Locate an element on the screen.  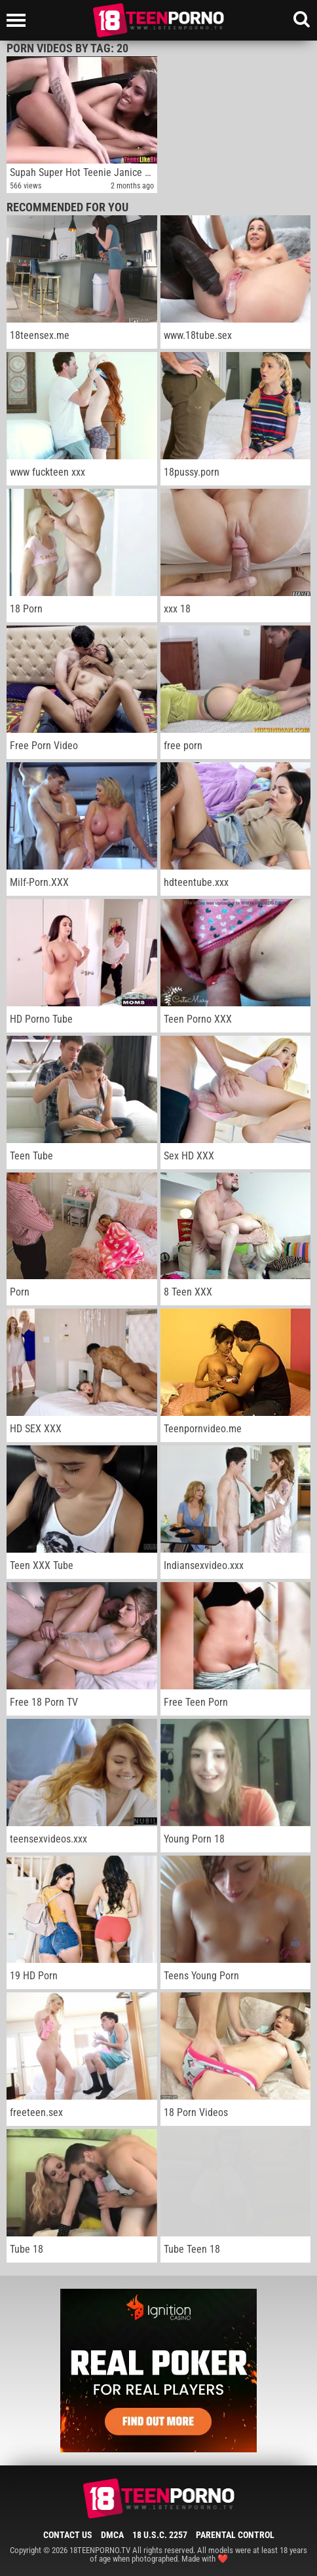
DMCA is located at coordinates (112, 2534).